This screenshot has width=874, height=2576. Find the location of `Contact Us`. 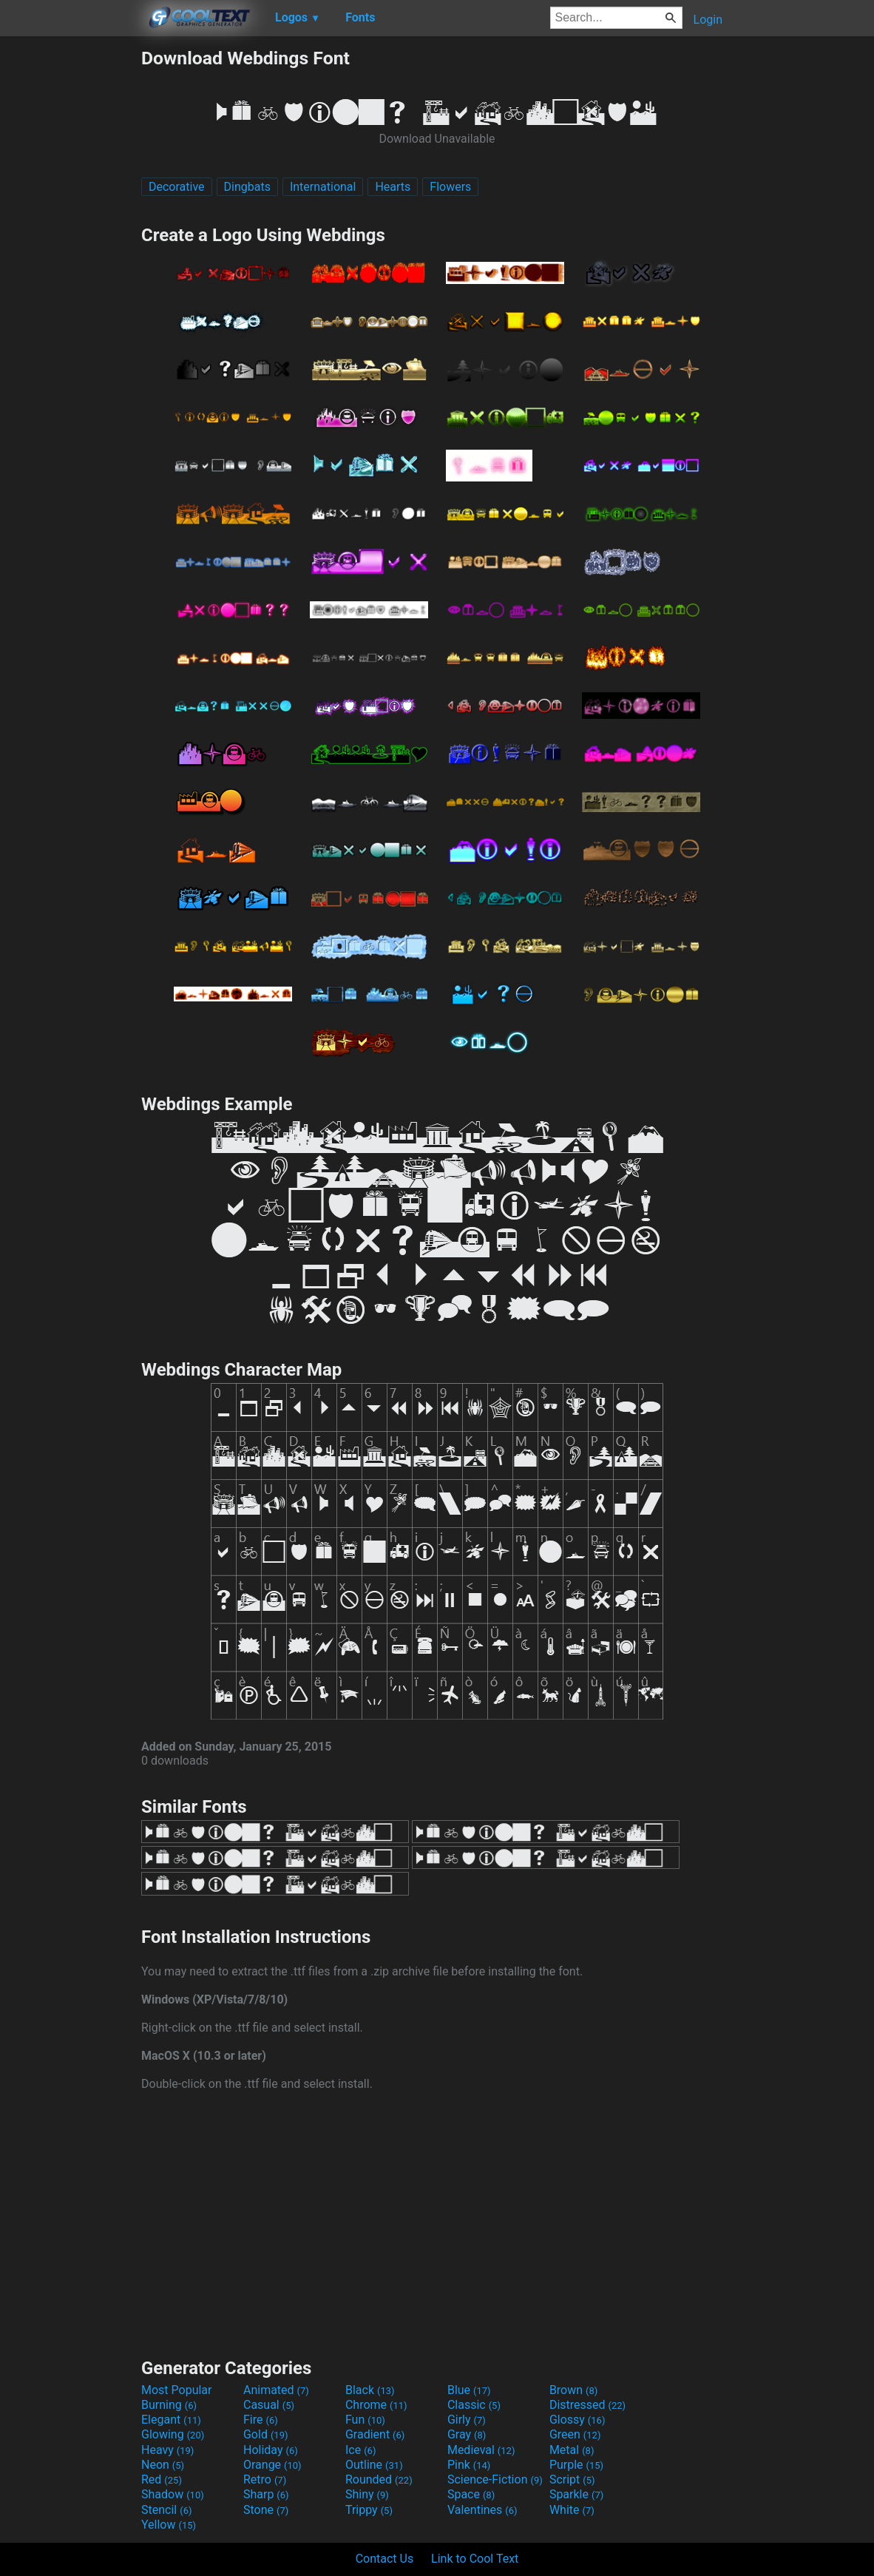

Contact Us is located at coordinates (385, 2559).